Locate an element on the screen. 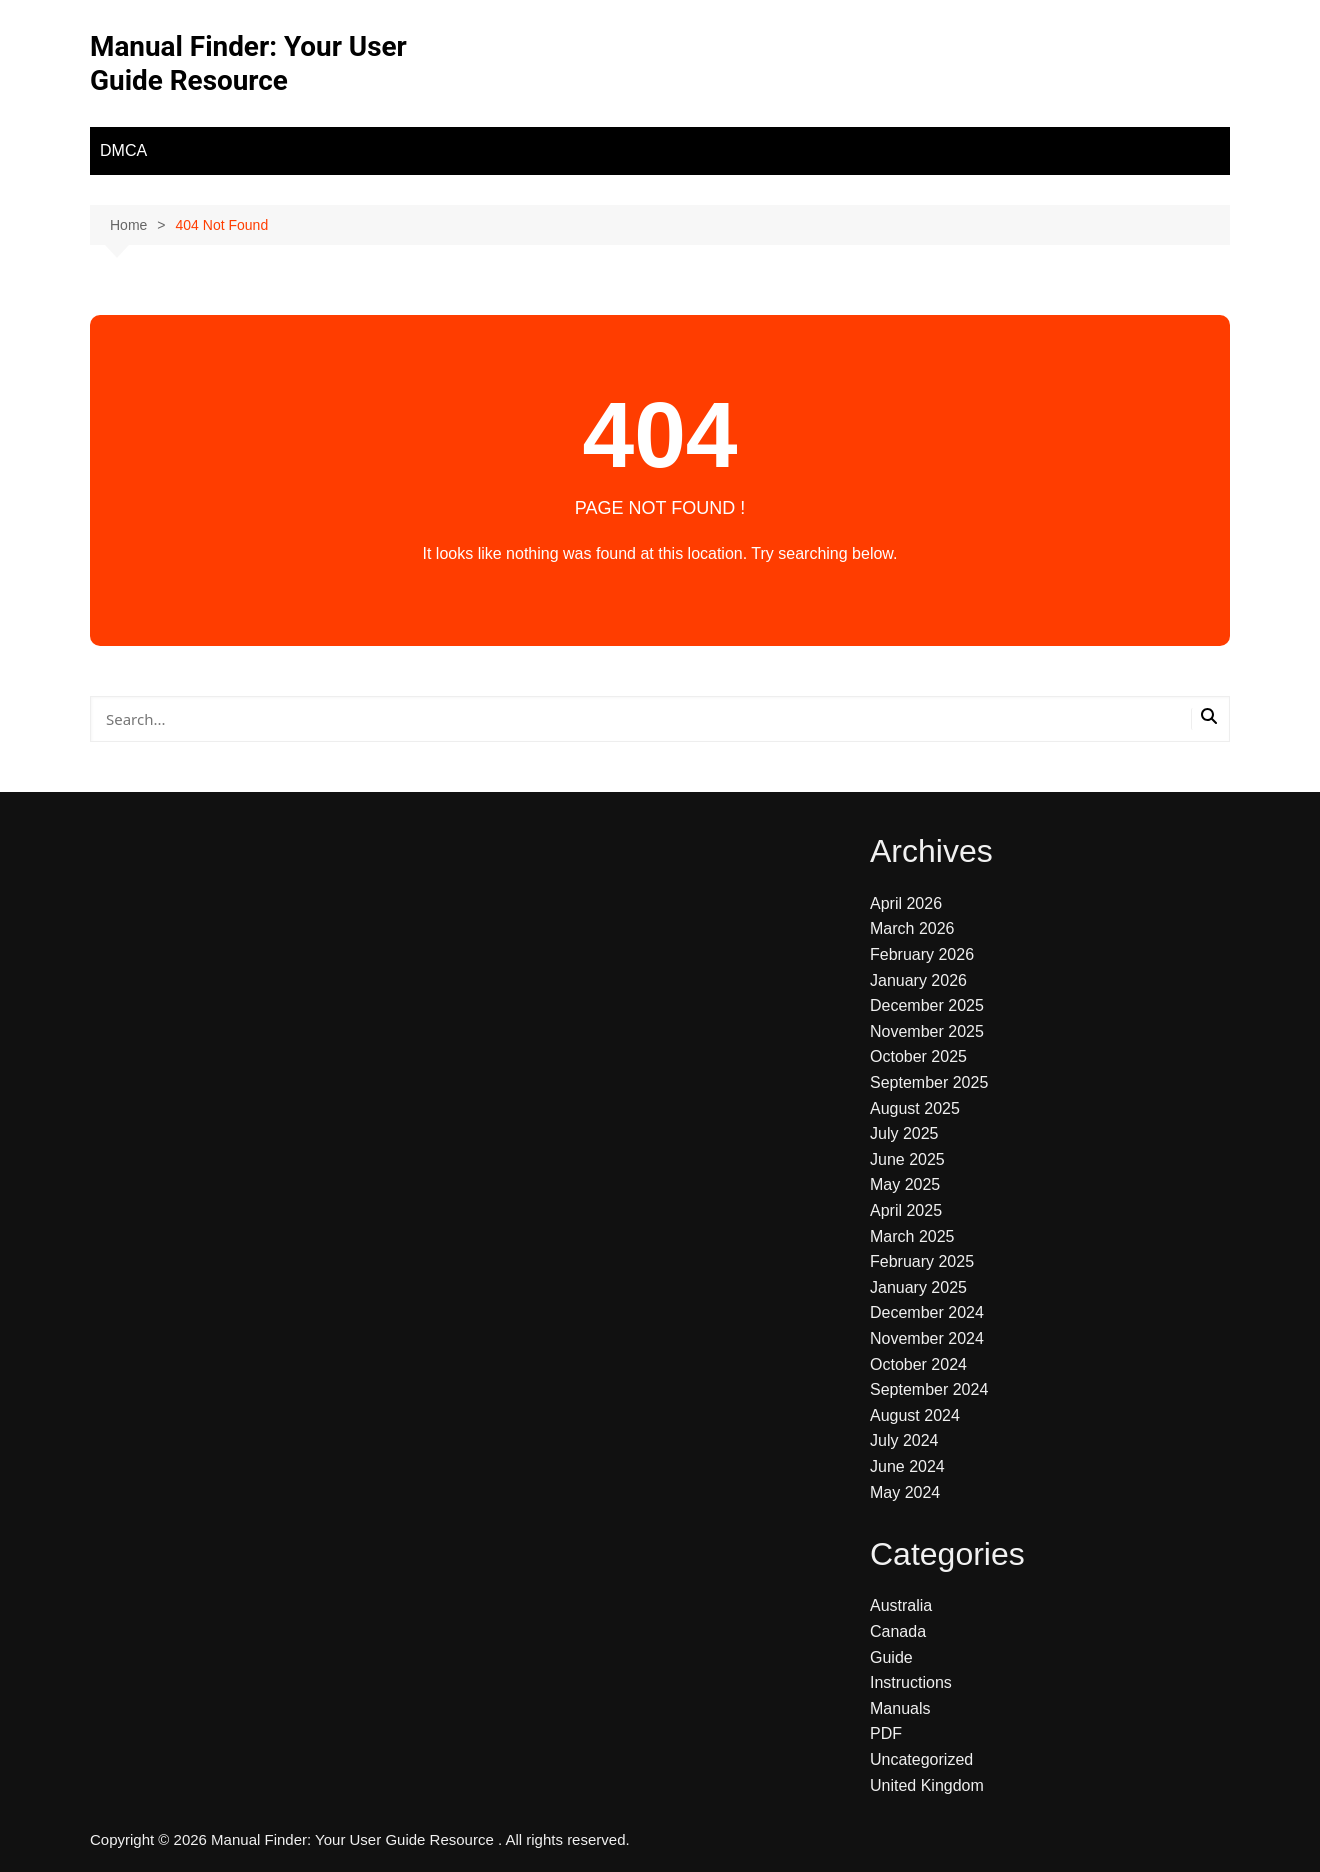 This screenshot has height=1872, width=1320. August 2025 is located at coordinates (915, 1108).